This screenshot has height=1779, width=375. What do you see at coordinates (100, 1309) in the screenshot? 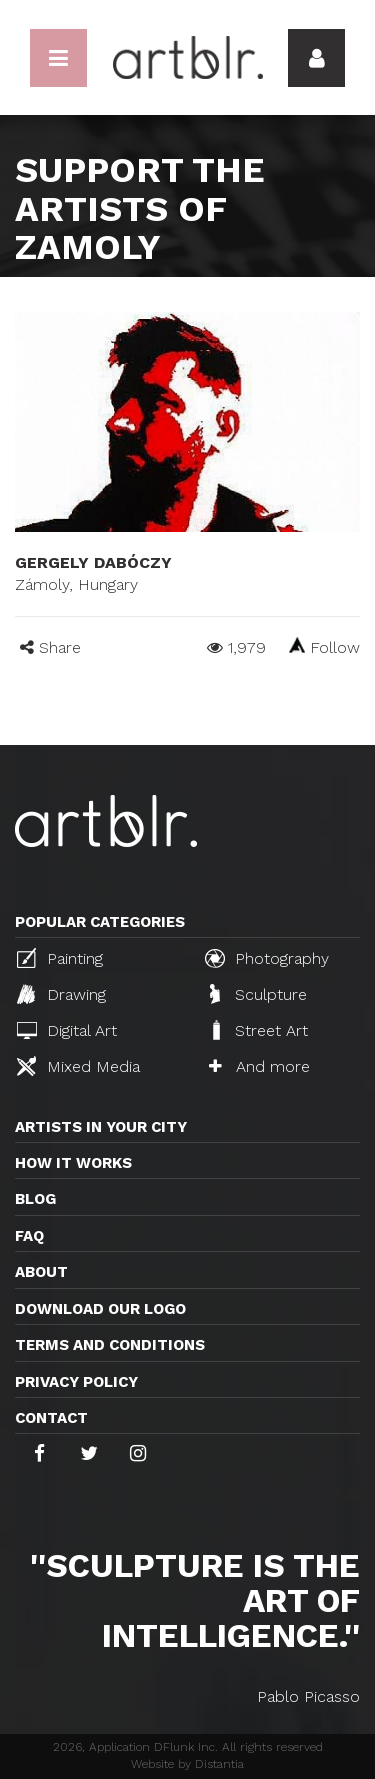
I see `Download our logo` at bounding box center [100, 1309].